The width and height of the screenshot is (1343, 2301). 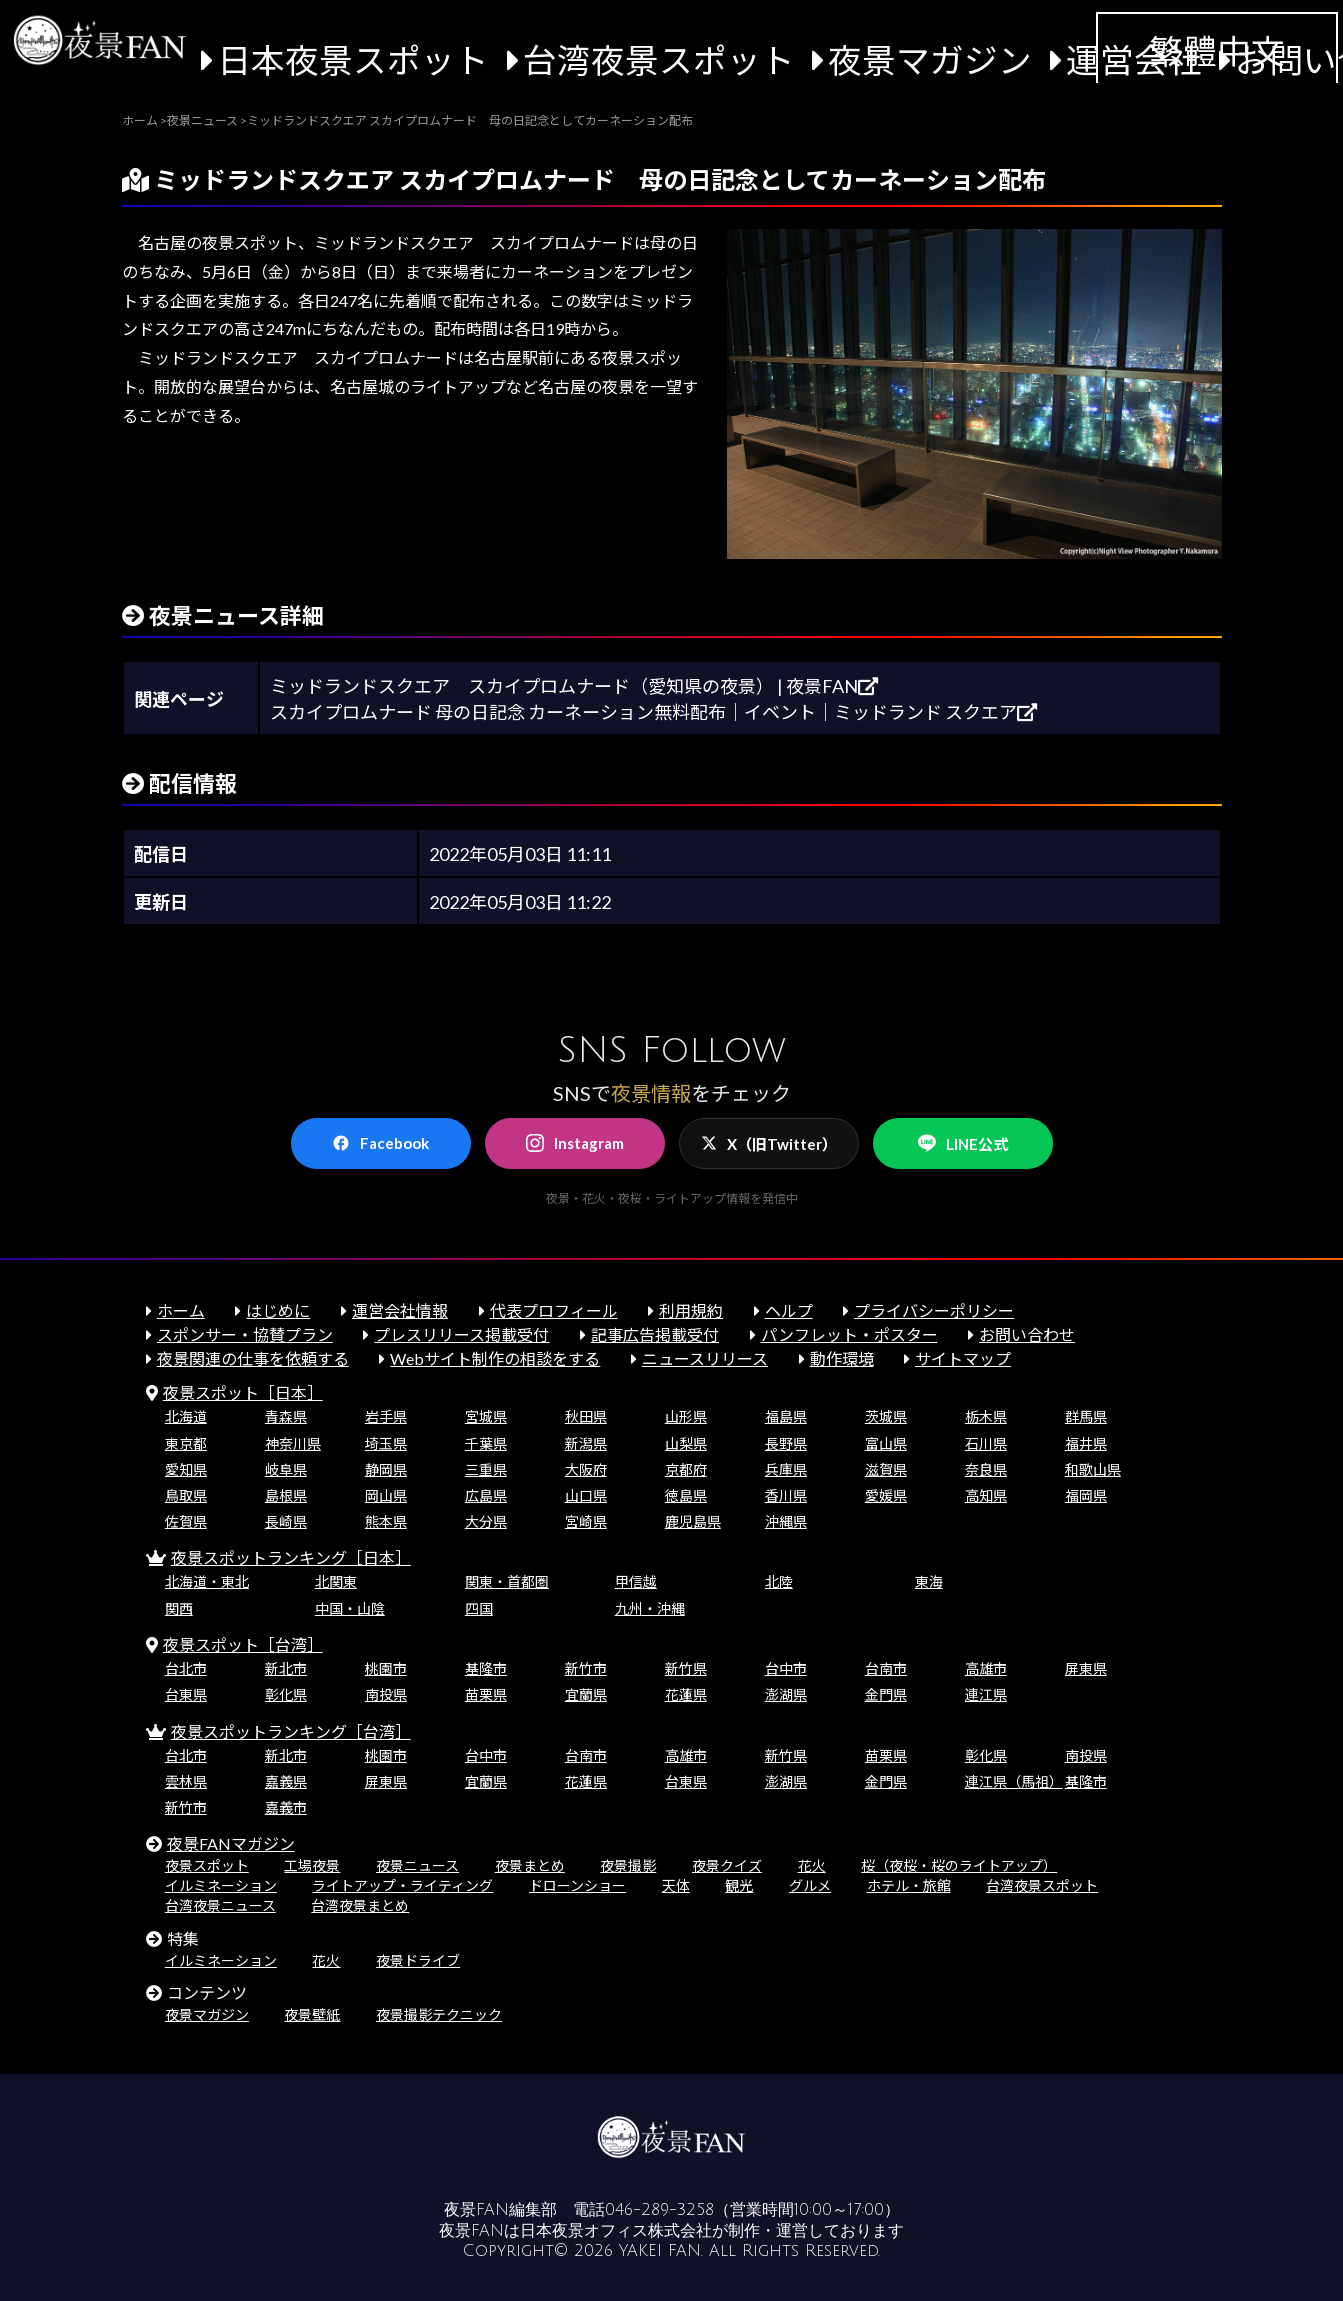 What do you see at coordinates (386, 1694) in the screenshot?
I see `南投県` at bounding box center [386, 1694].